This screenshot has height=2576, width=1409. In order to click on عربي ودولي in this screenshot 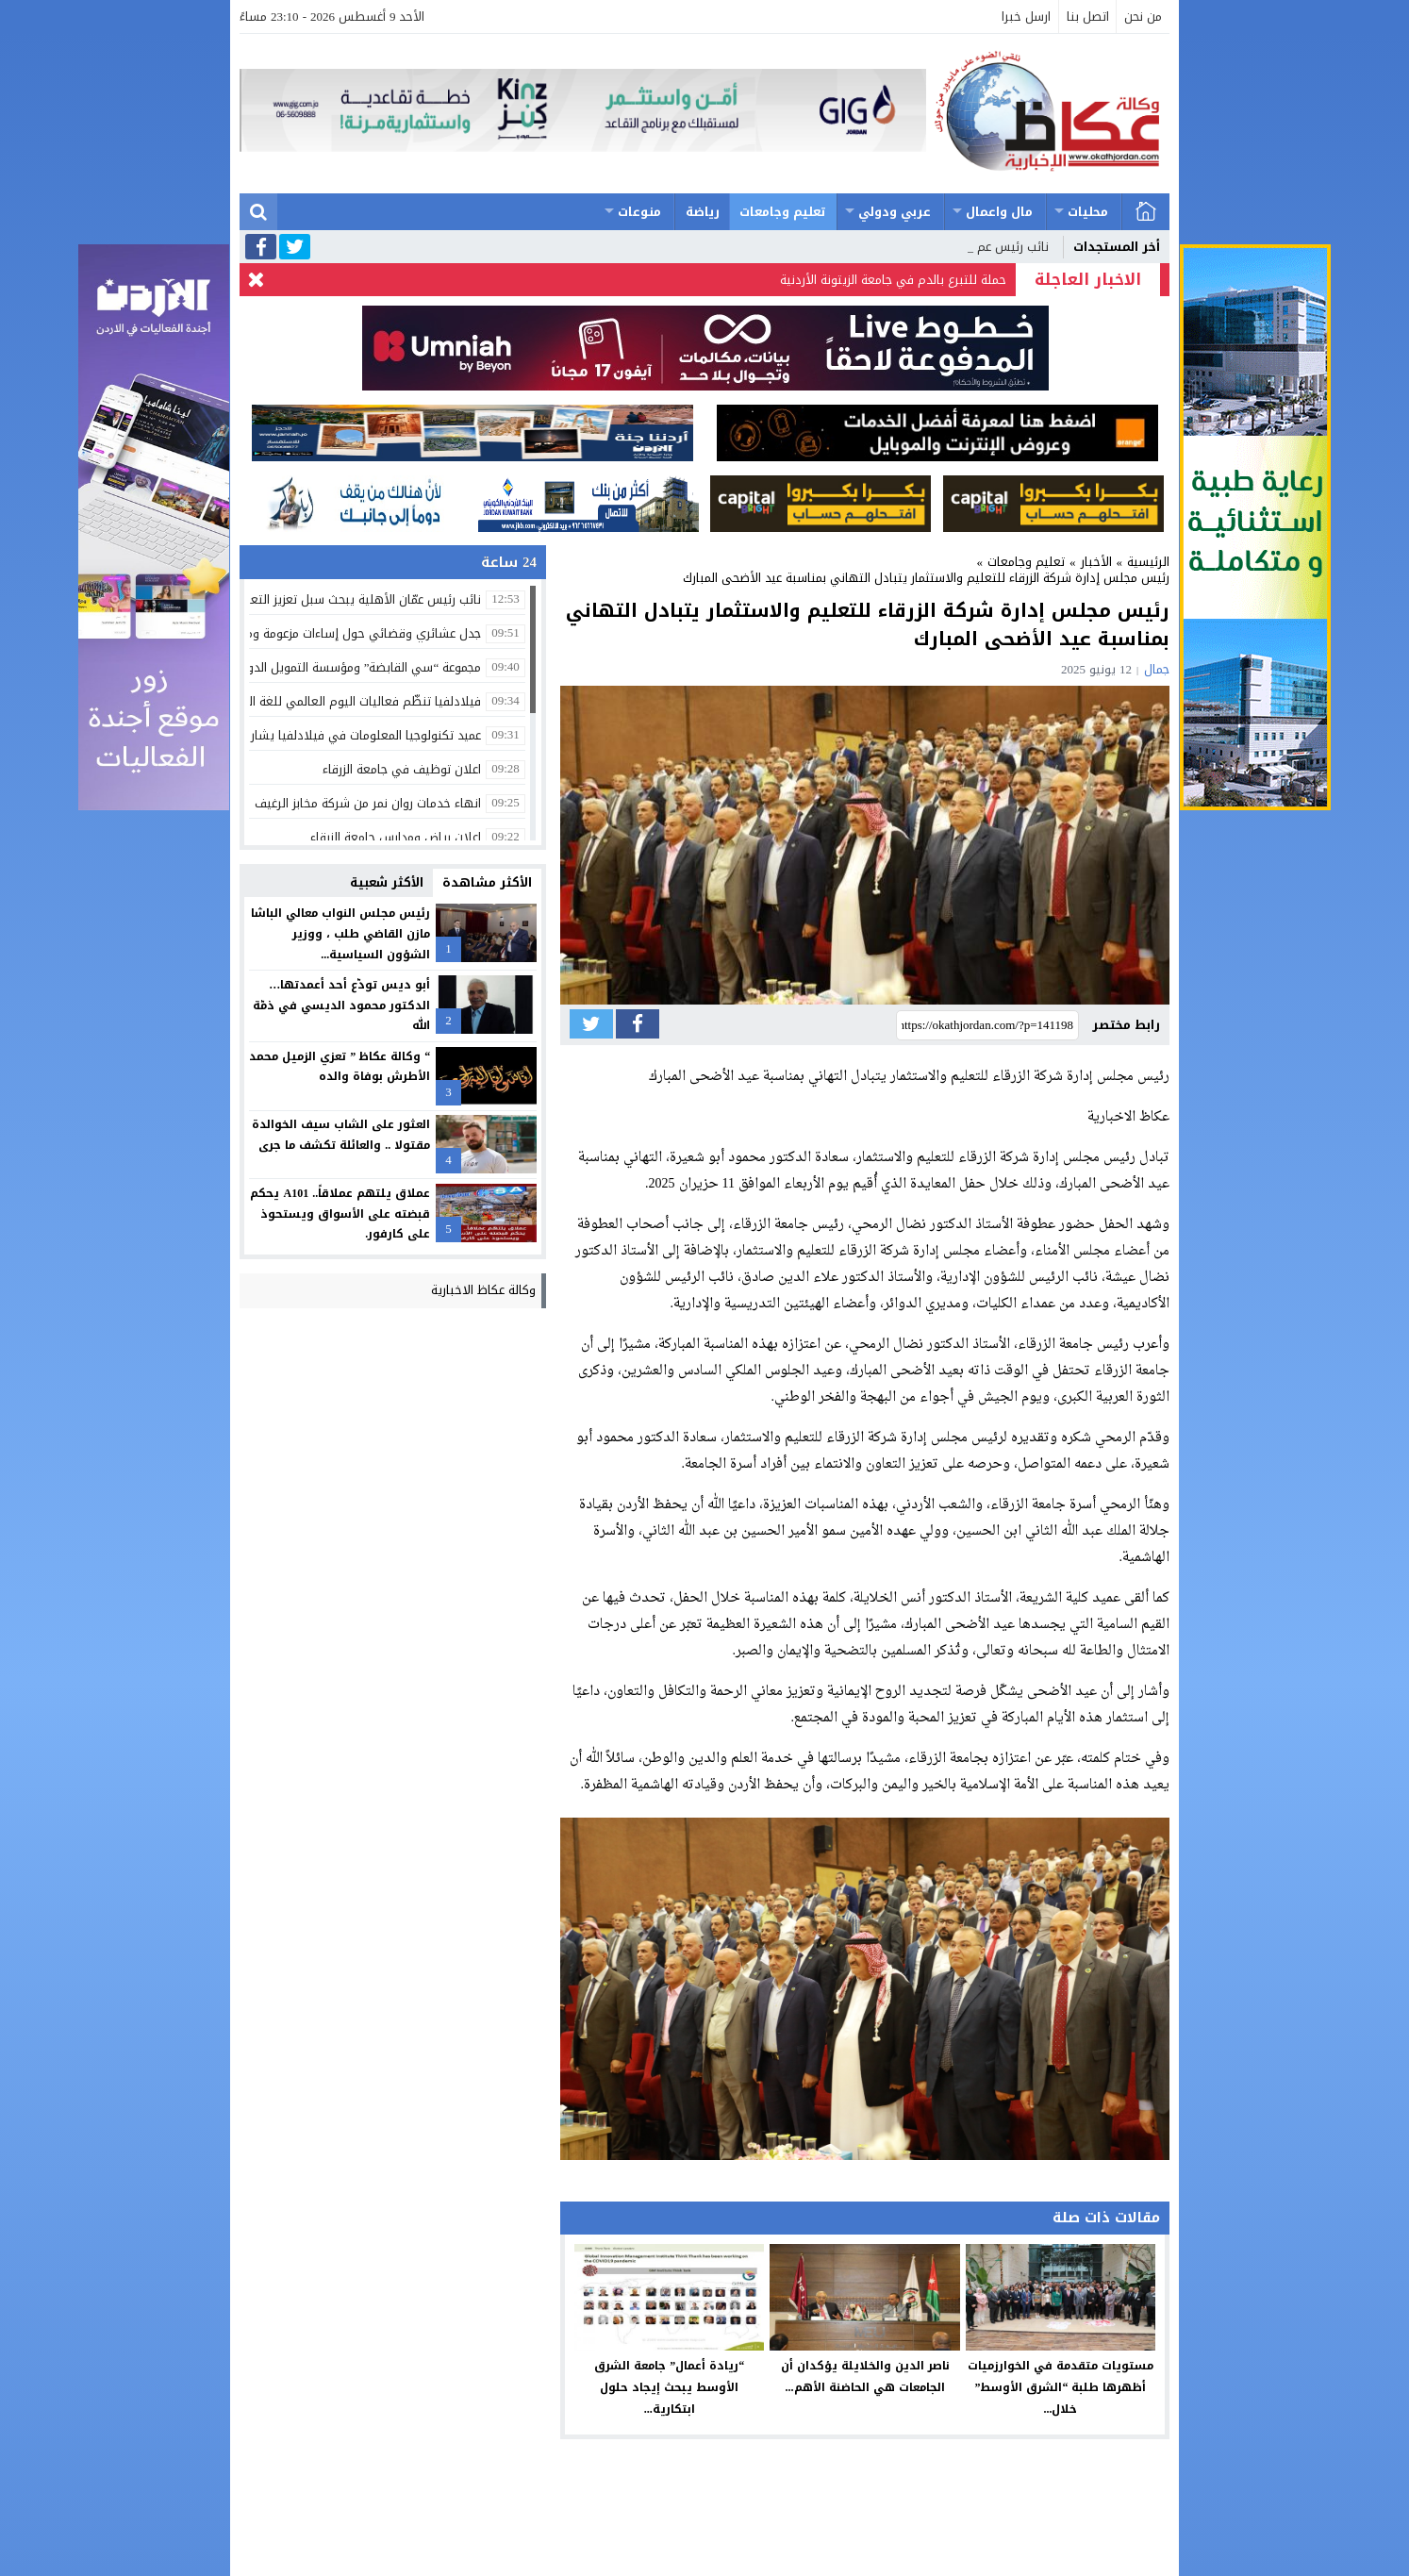, I will do `click(894, 212)`.